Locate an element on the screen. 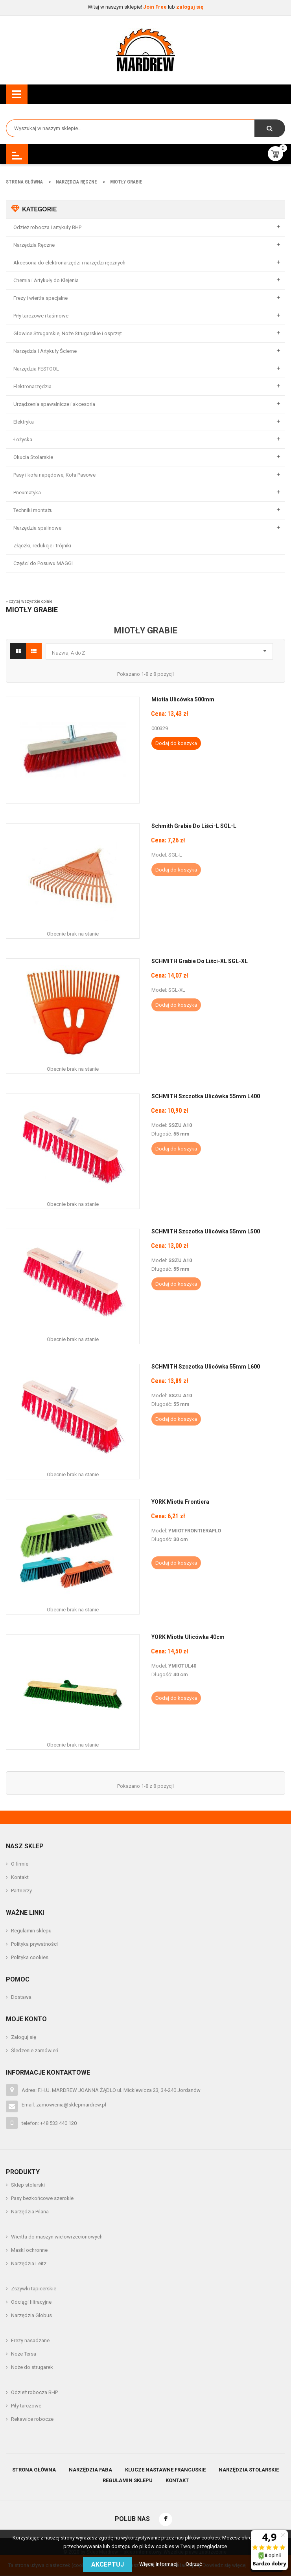 This screenshot has width=291, height=2576. YORK Miotła Frontiera is located at coordinates (180, 1502).